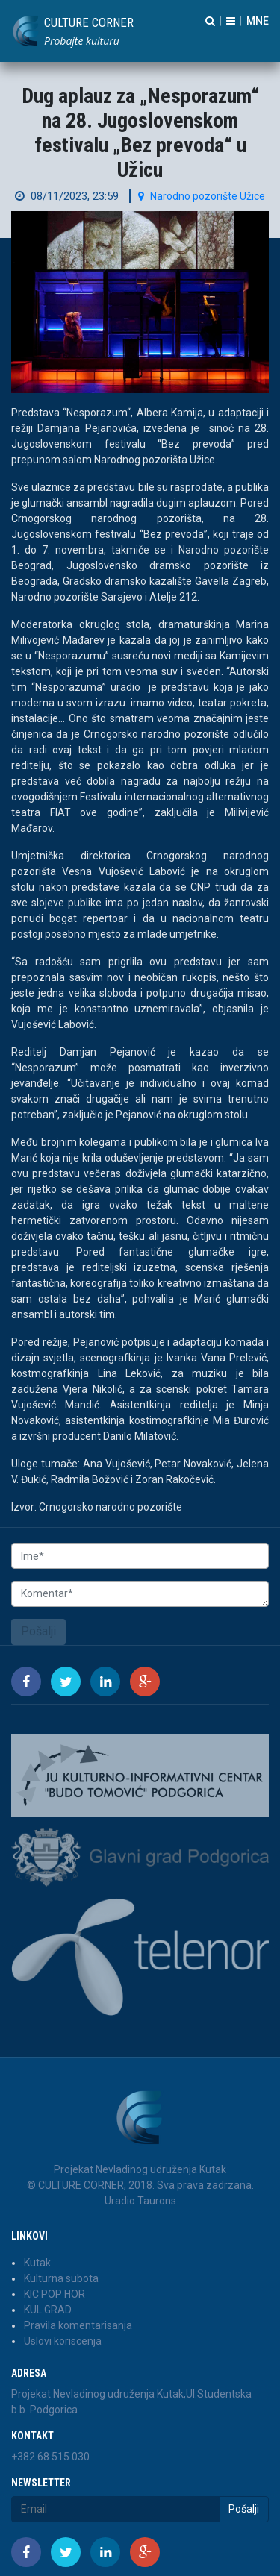 Image resolution: width=280 pixels, height=2576 pixels. Describe the element at coordinates (61, 2278) in the screenshot. I see `Kulturna subota` at that location.